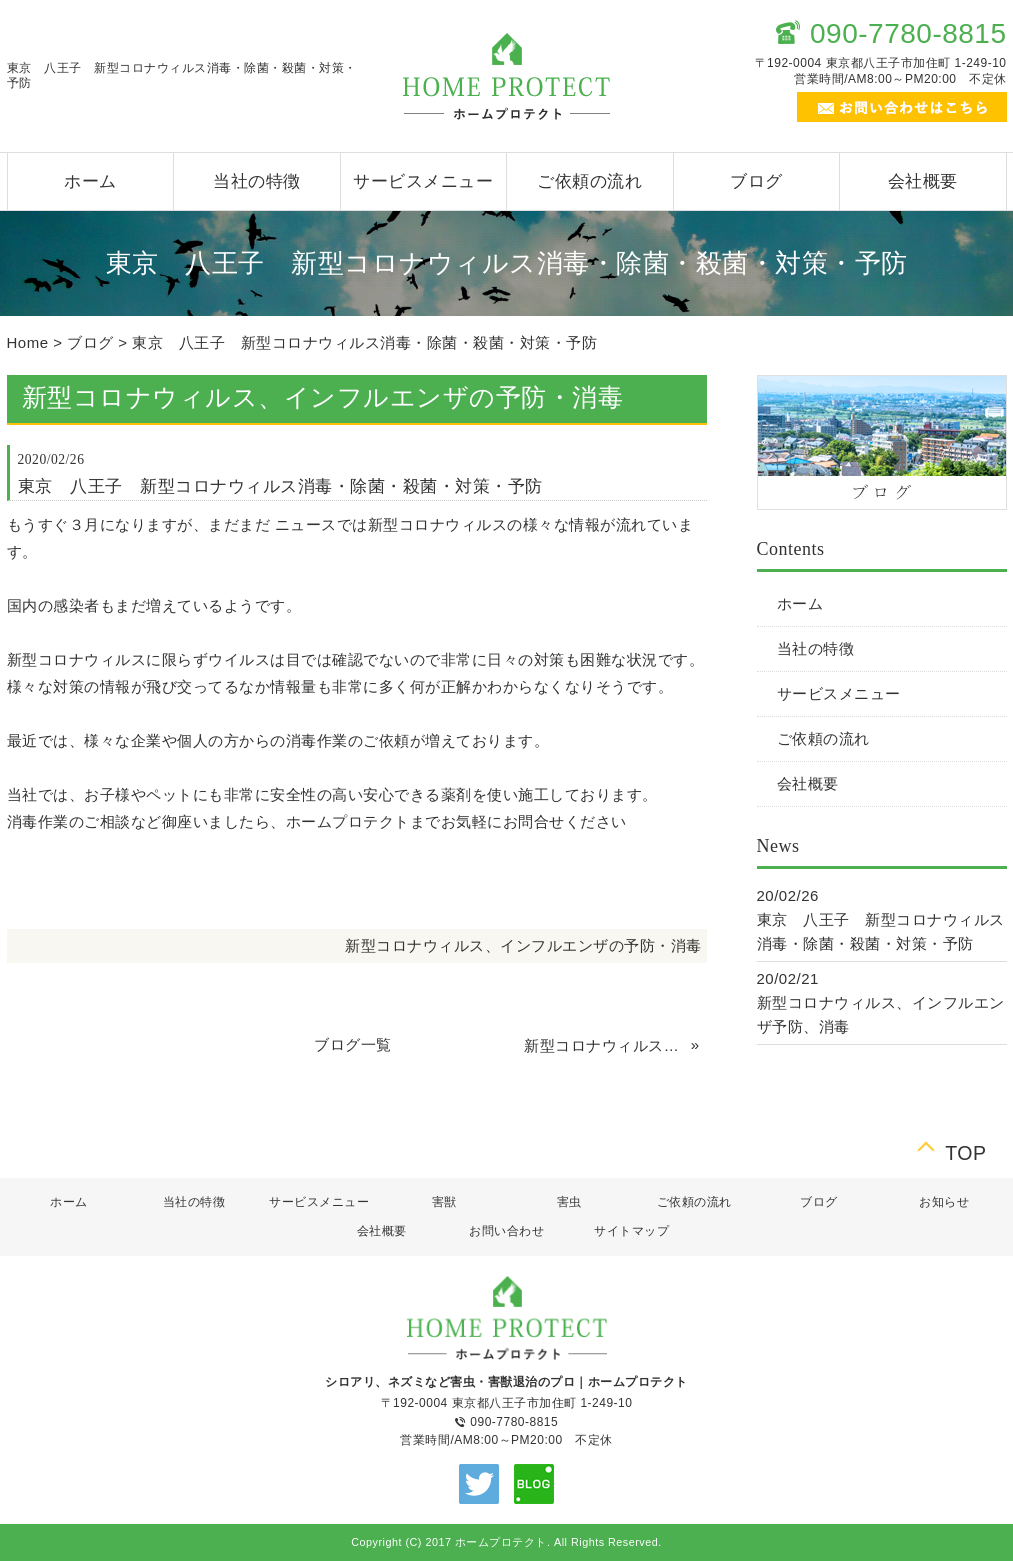 Image resolution: width=1013 pixels, height=1561 pixels. What do you see at coordinates (944, 1202) in the screenshot?
I see `お知らせ` at bounding box center [944, 1202].